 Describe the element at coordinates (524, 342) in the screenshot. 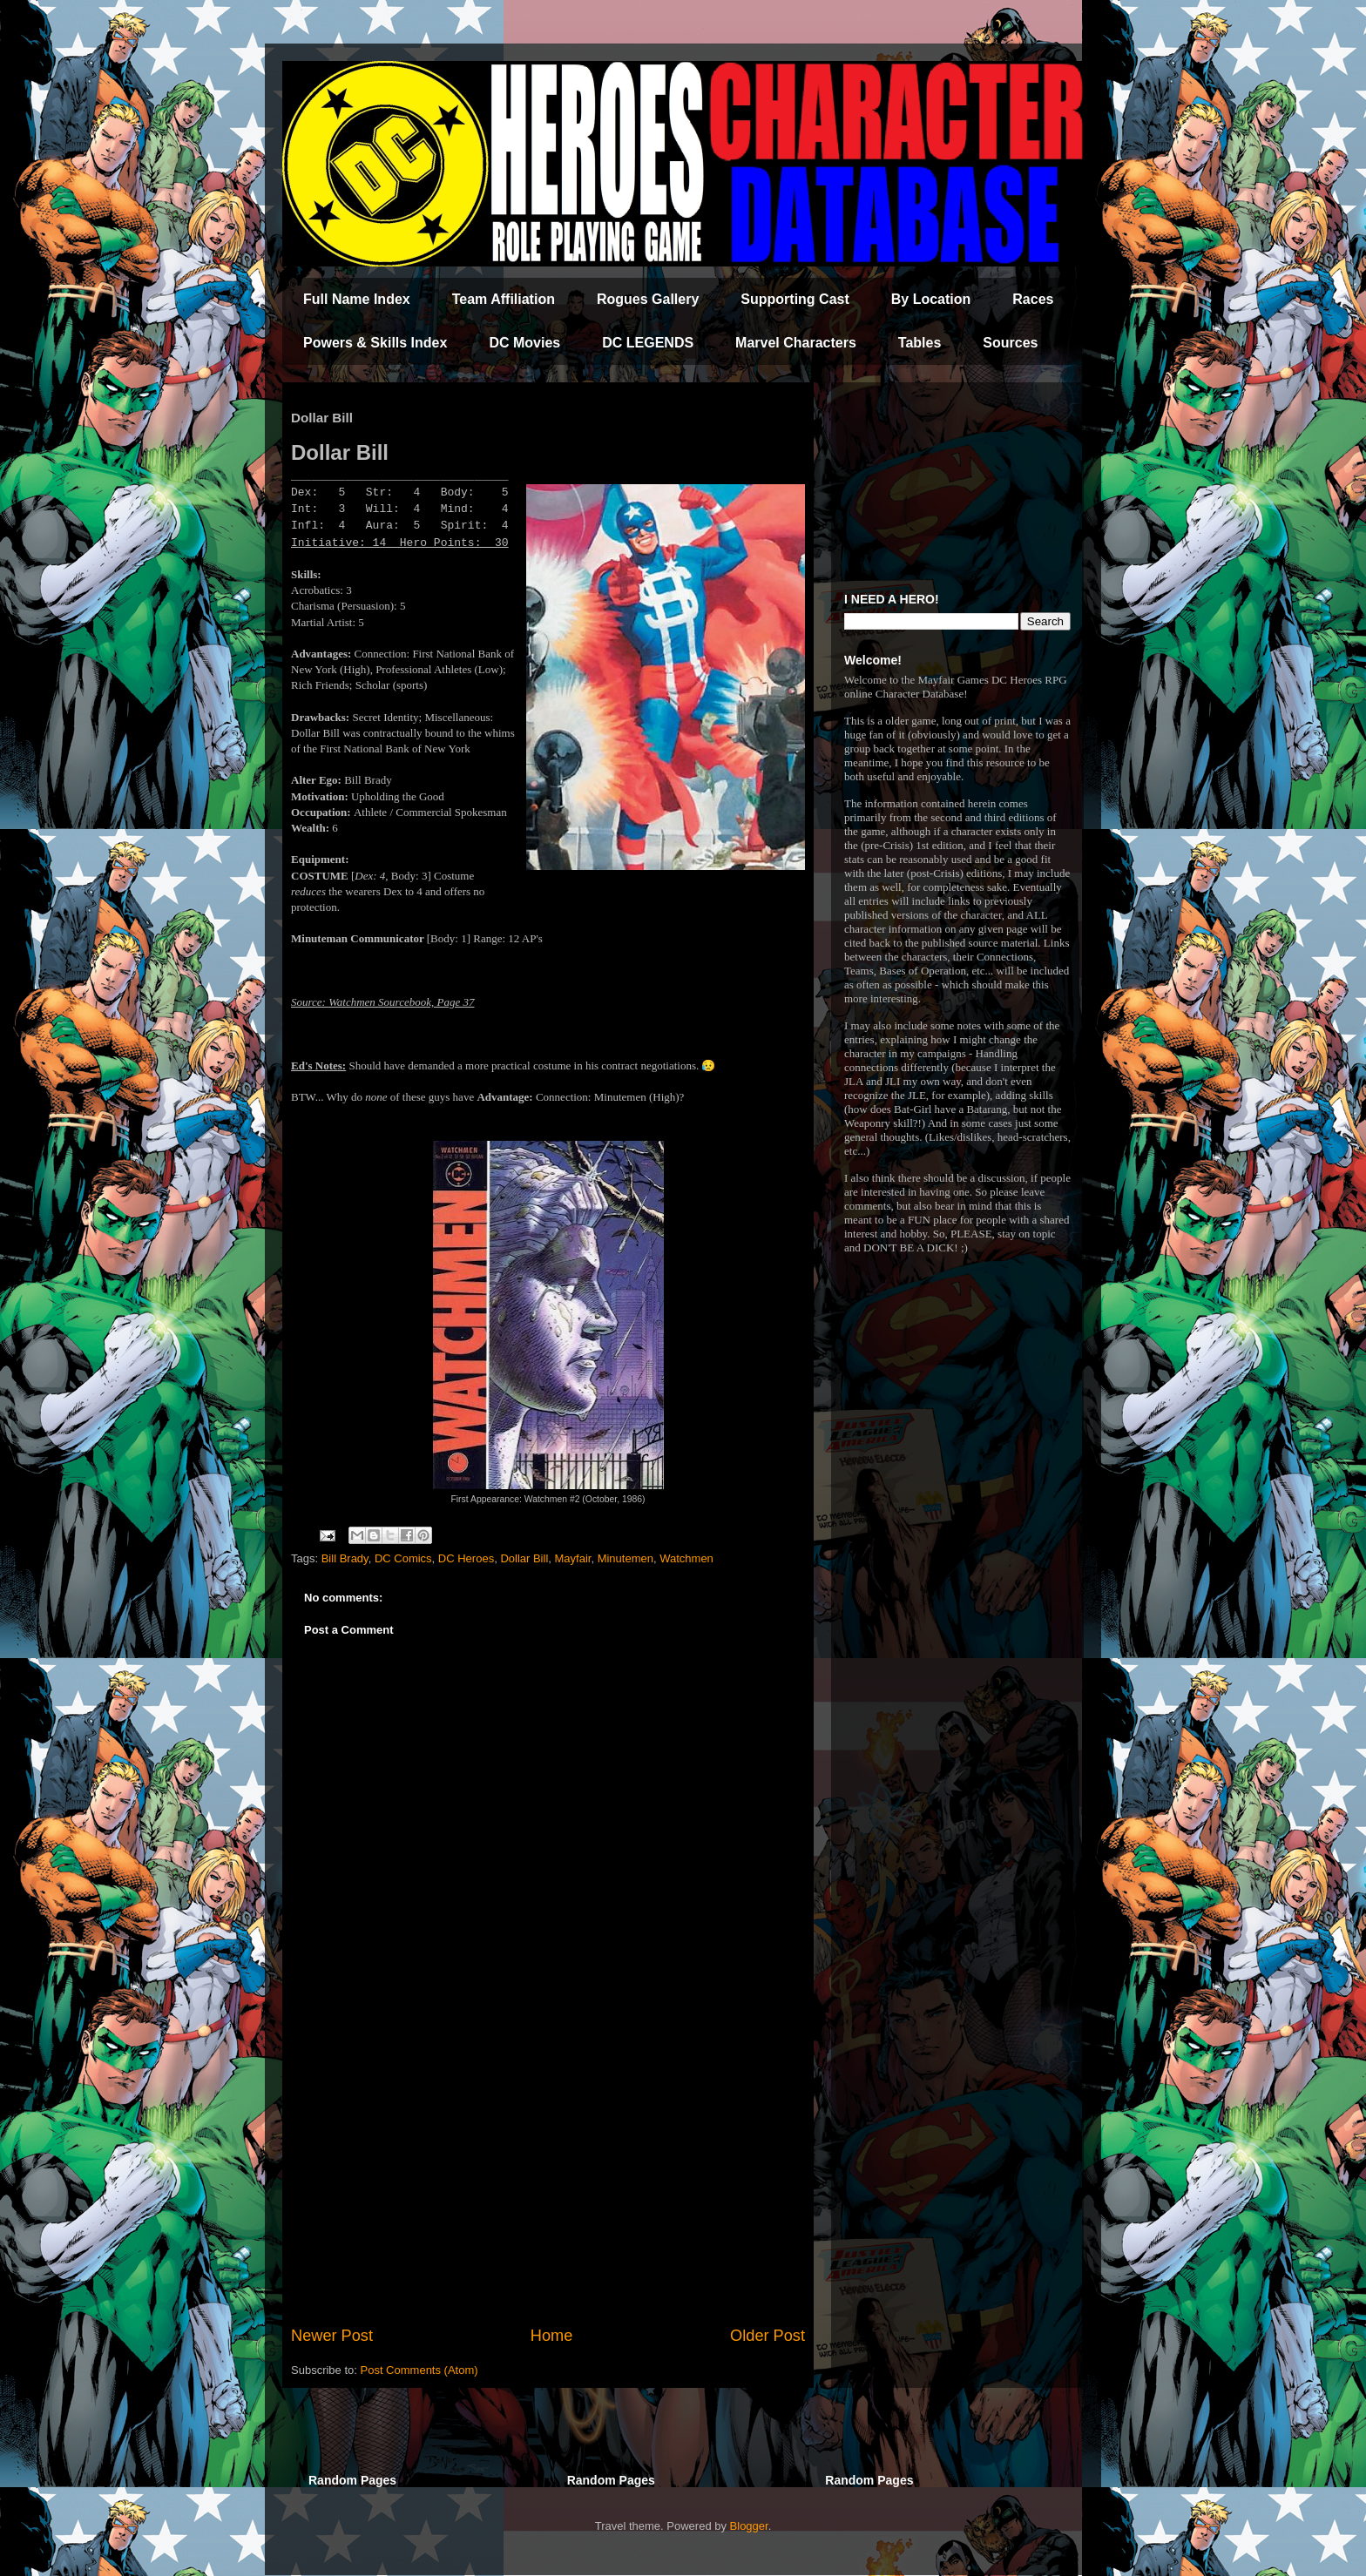

I see `DC Movies` at that location.